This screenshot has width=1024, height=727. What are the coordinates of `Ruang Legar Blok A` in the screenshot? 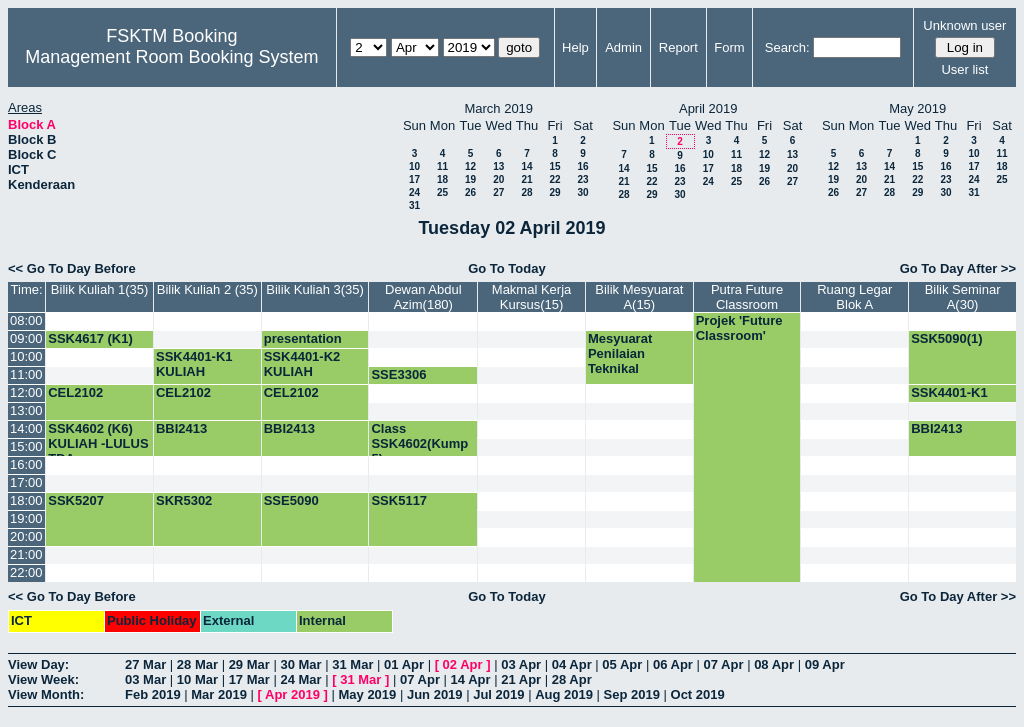 It's located at (854, 297).